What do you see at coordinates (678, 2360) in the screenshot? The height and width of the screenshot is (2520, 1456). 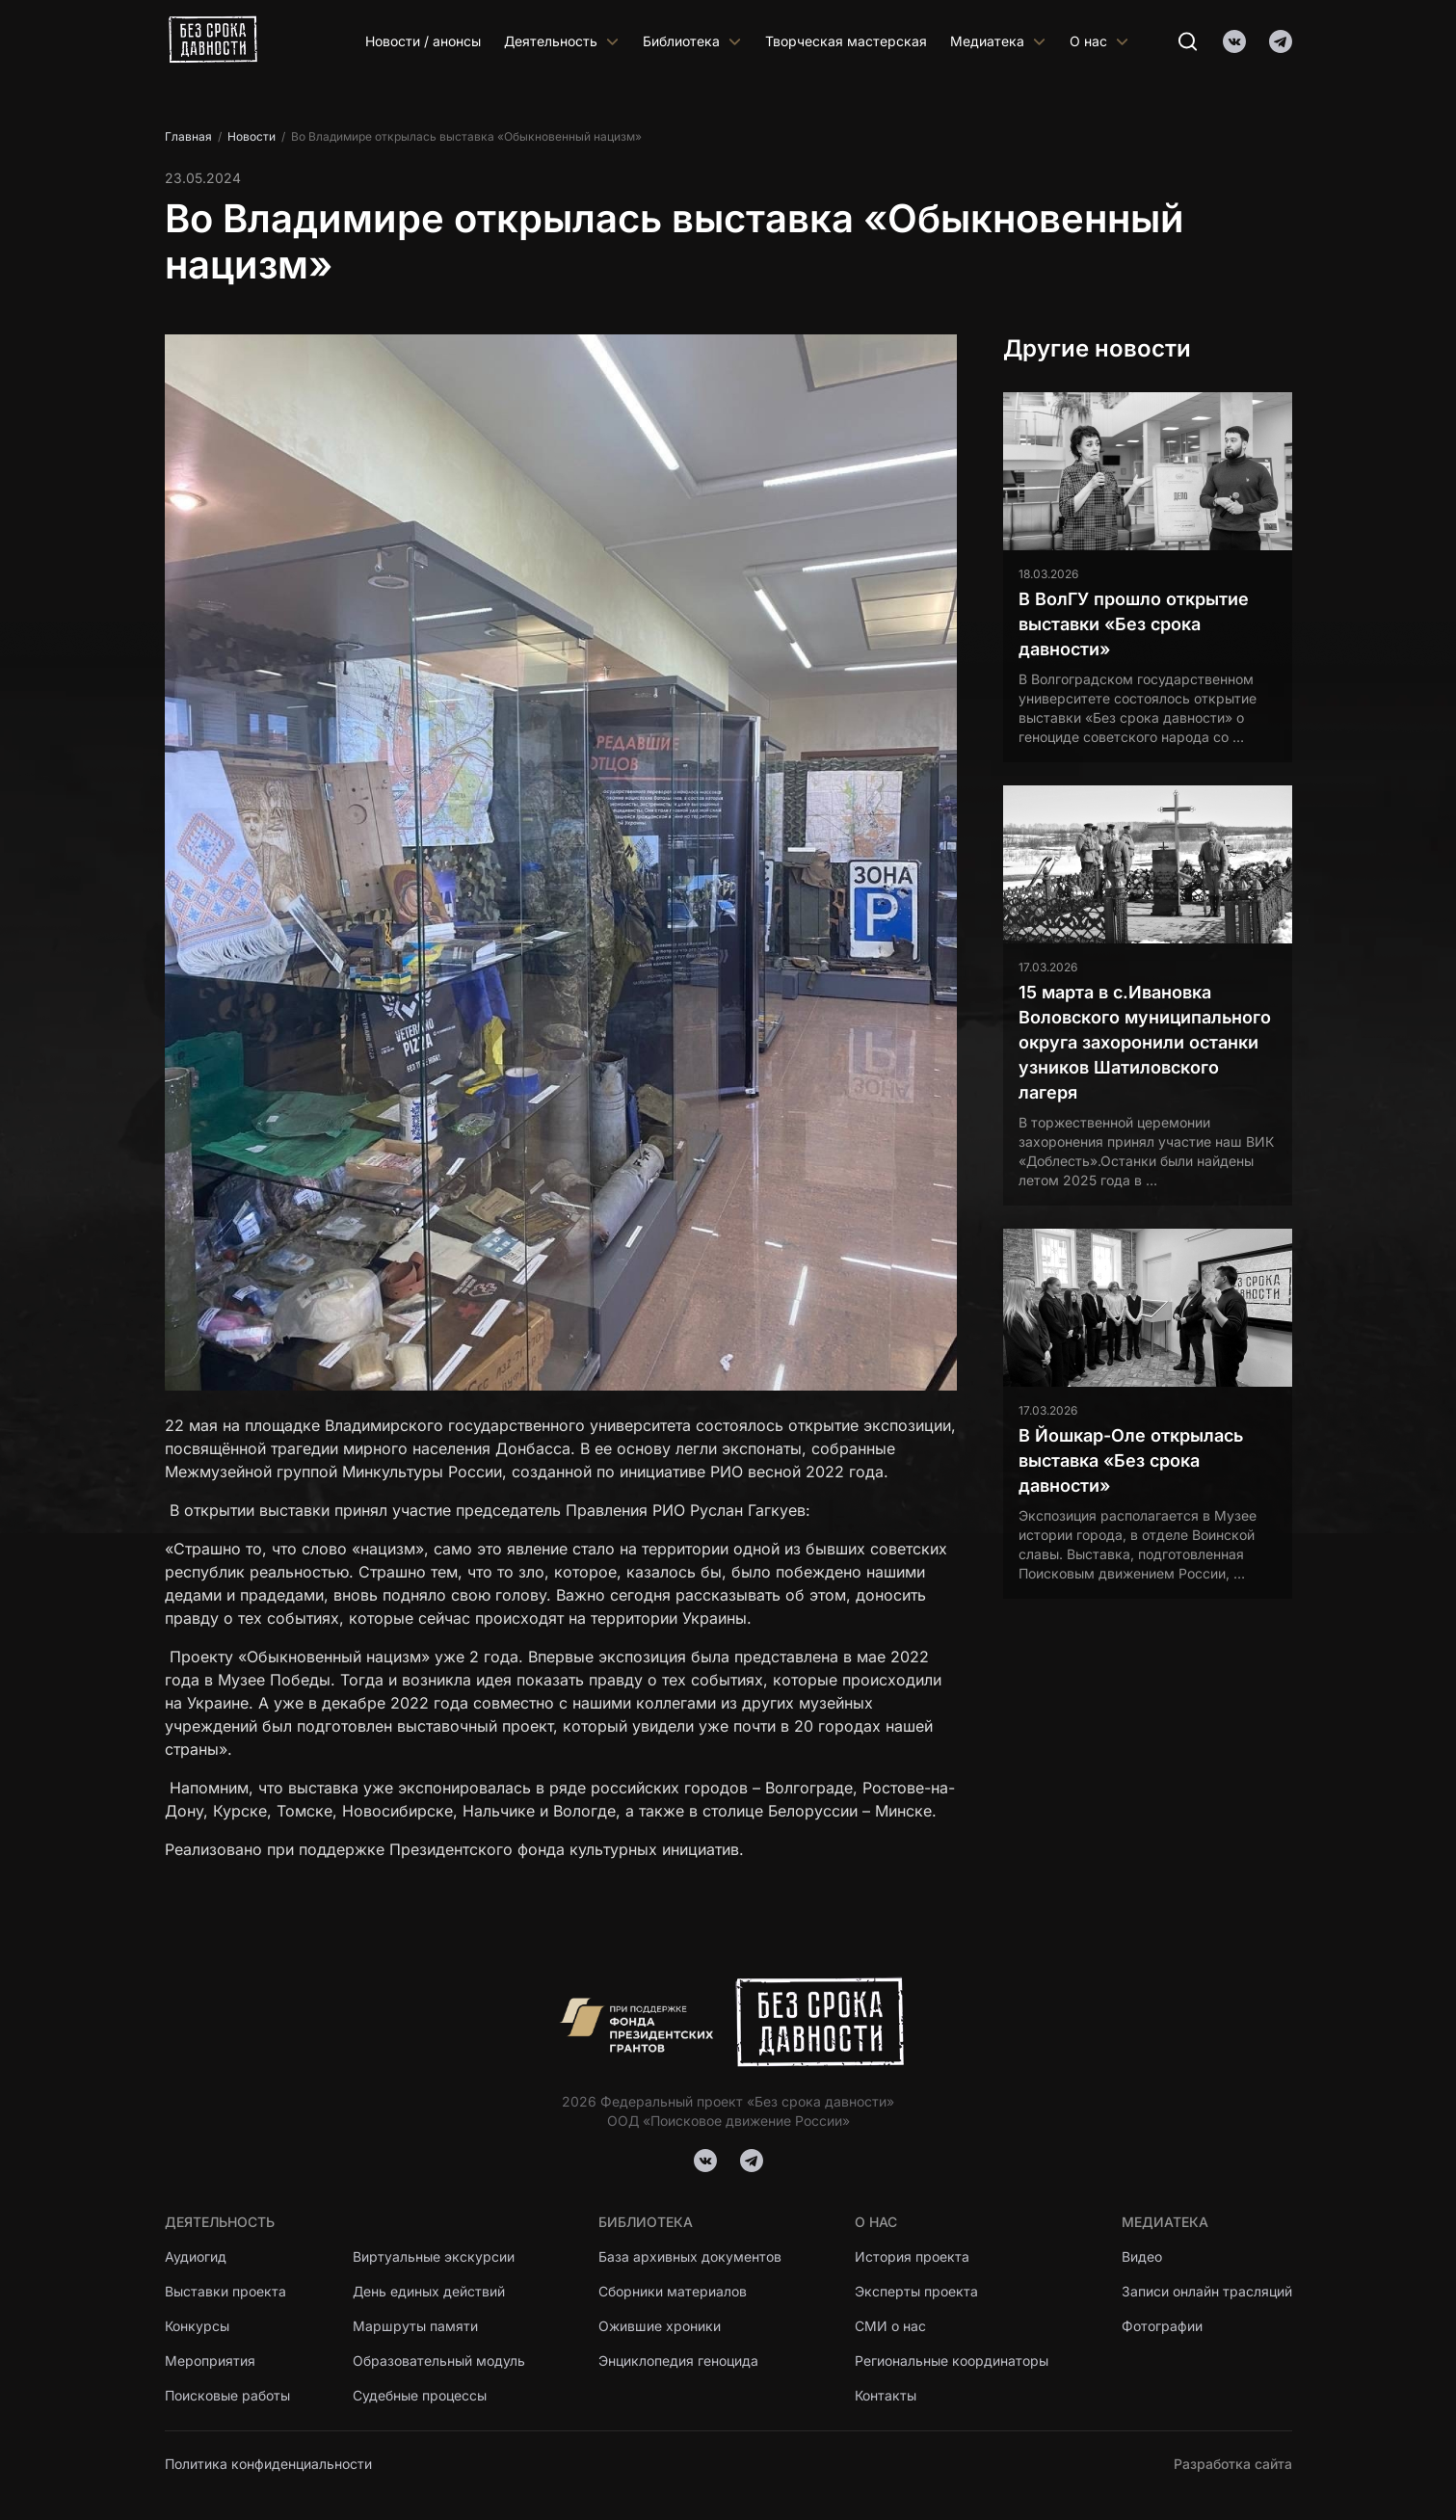 I see `Энциклопедия геноцида` at bounding box center [678, 2360].